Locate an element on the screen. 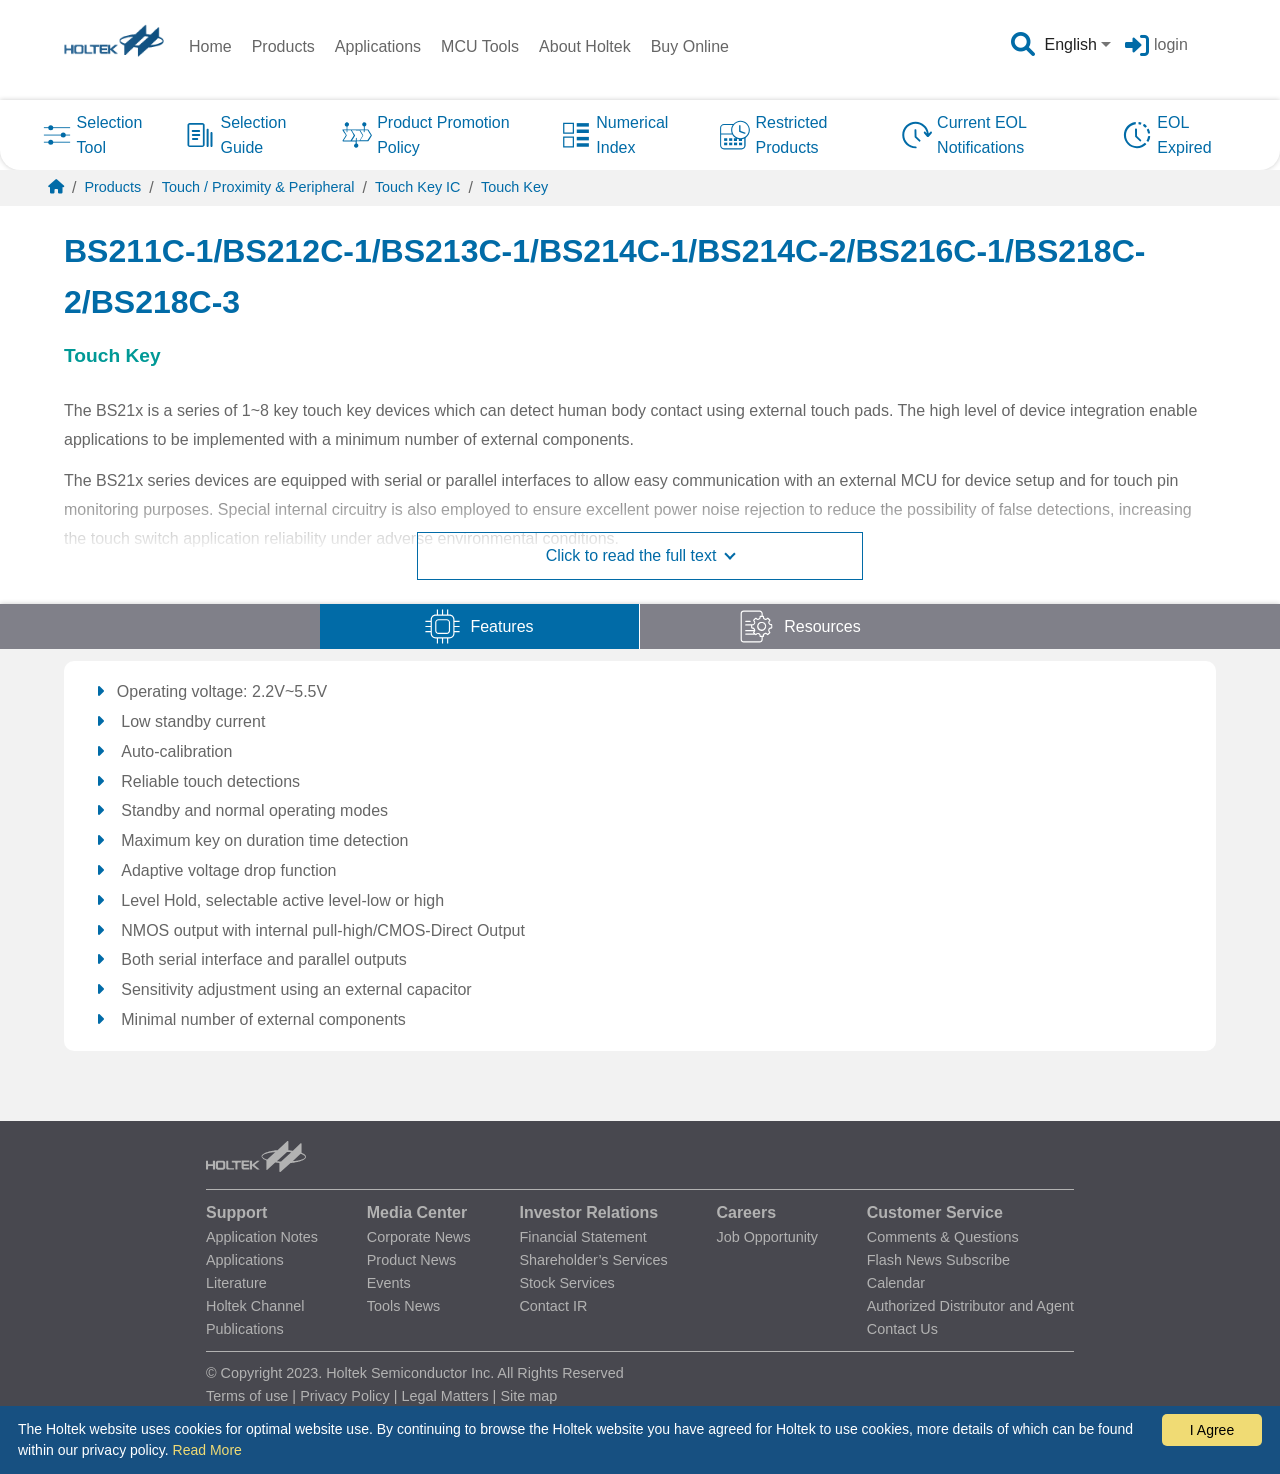  Flash News Subscribe is located at coordinates (938, 1260).